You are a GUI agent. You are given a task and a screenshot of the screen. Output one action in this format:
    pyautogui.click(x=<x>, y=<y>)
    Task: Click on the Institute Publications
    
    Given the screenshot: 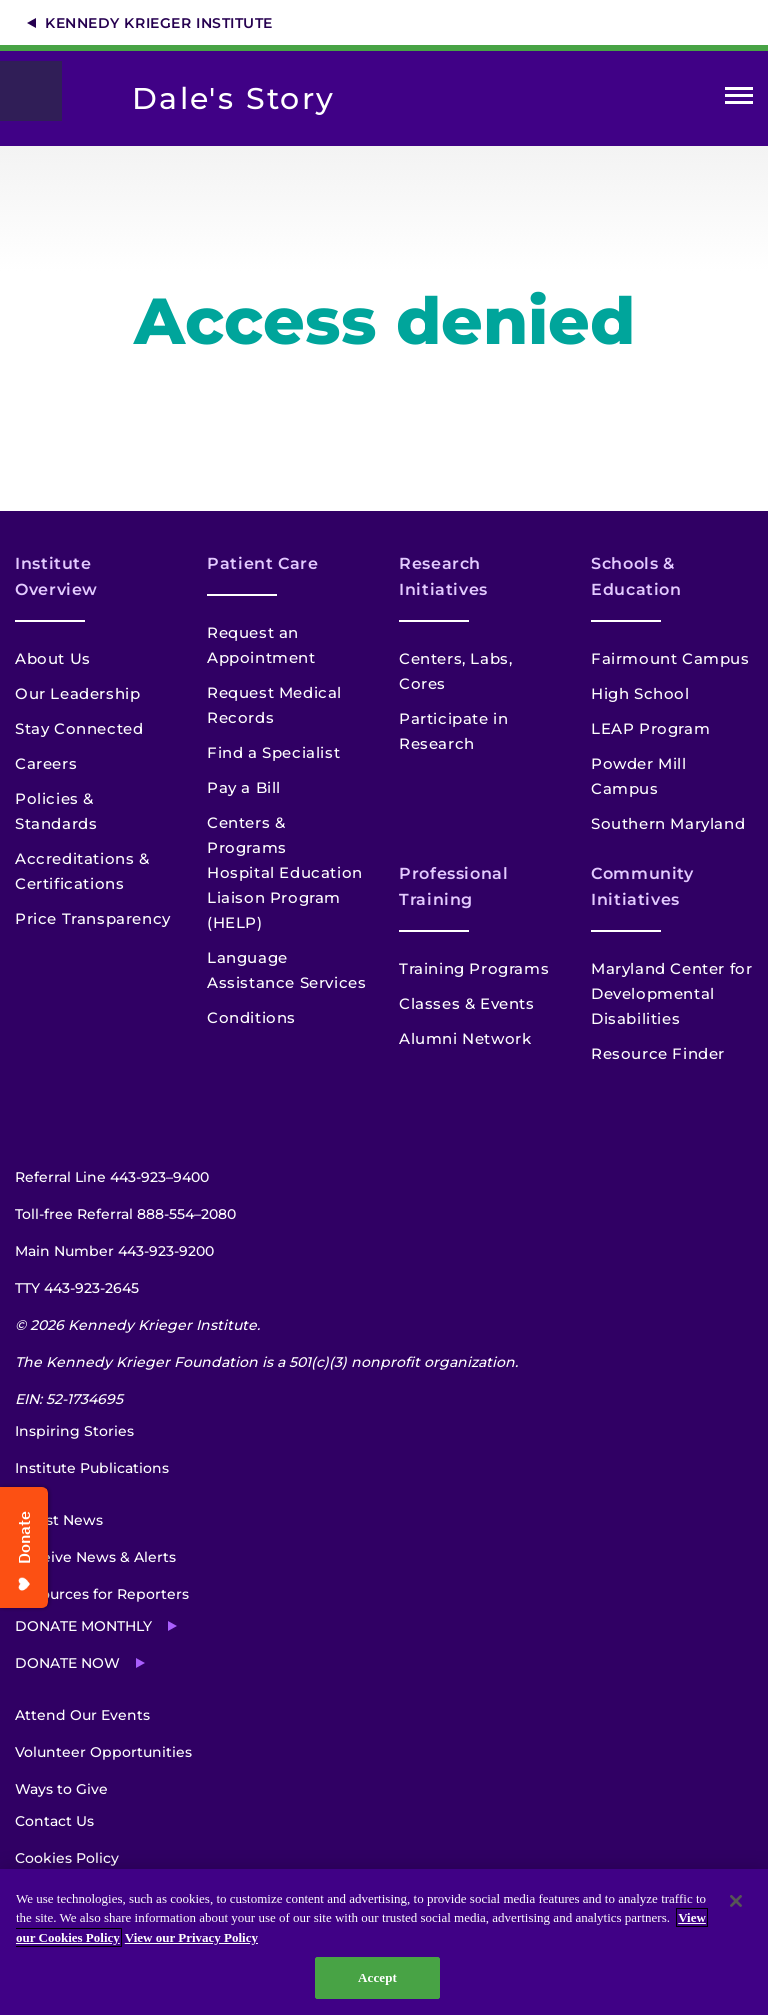 What is the action you would take?
    pyautogui.click(x=92, y=1468)
    